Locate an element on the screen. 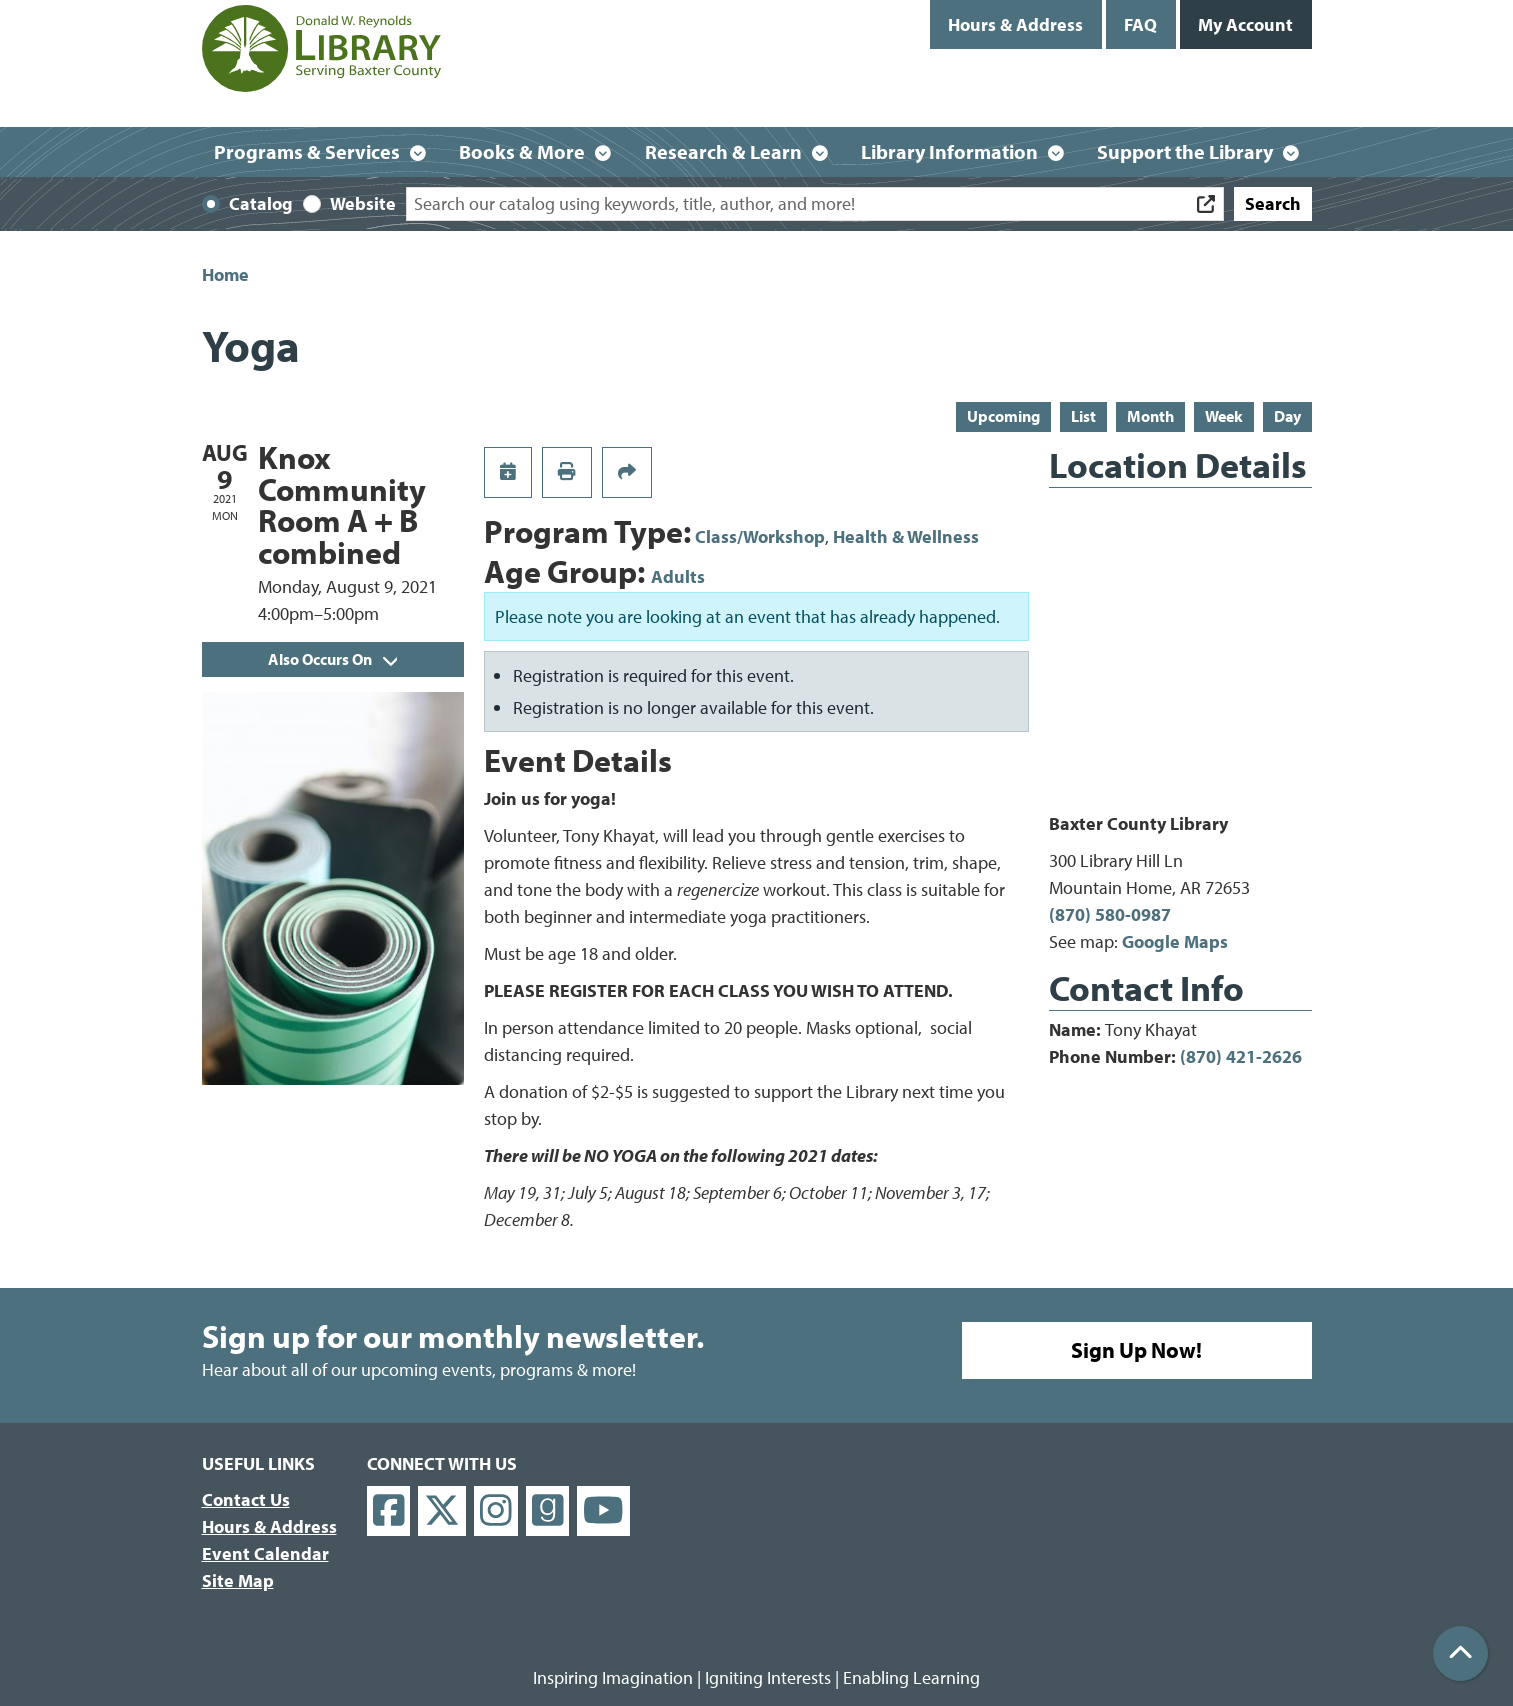 This screenshot has height=1706, width=1513. Also Occurs On is located at coordinates (332, 659).